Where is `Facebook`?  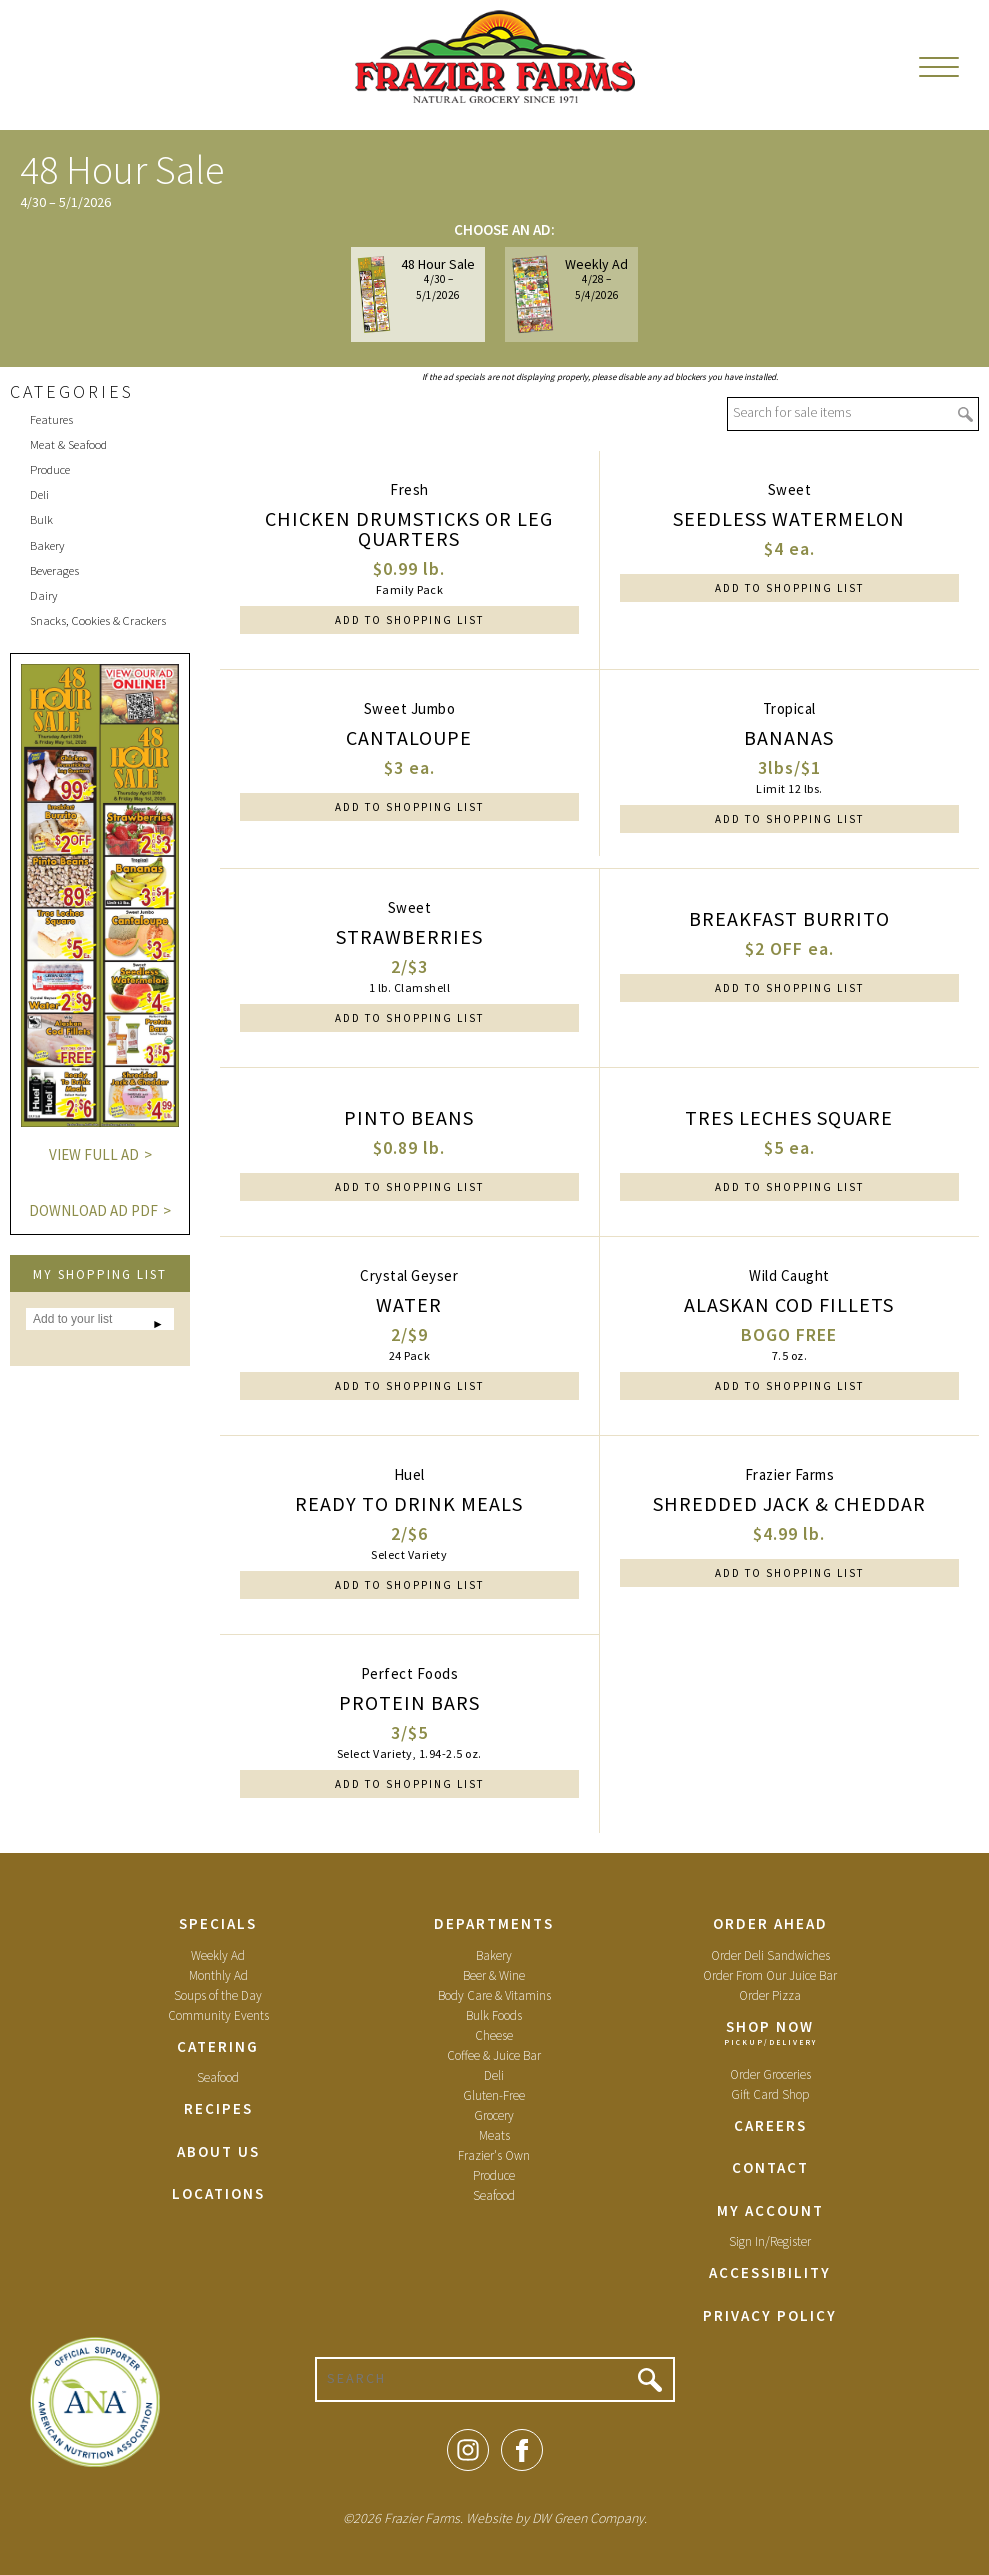 Facebook is located at coordinates (522, 2450).